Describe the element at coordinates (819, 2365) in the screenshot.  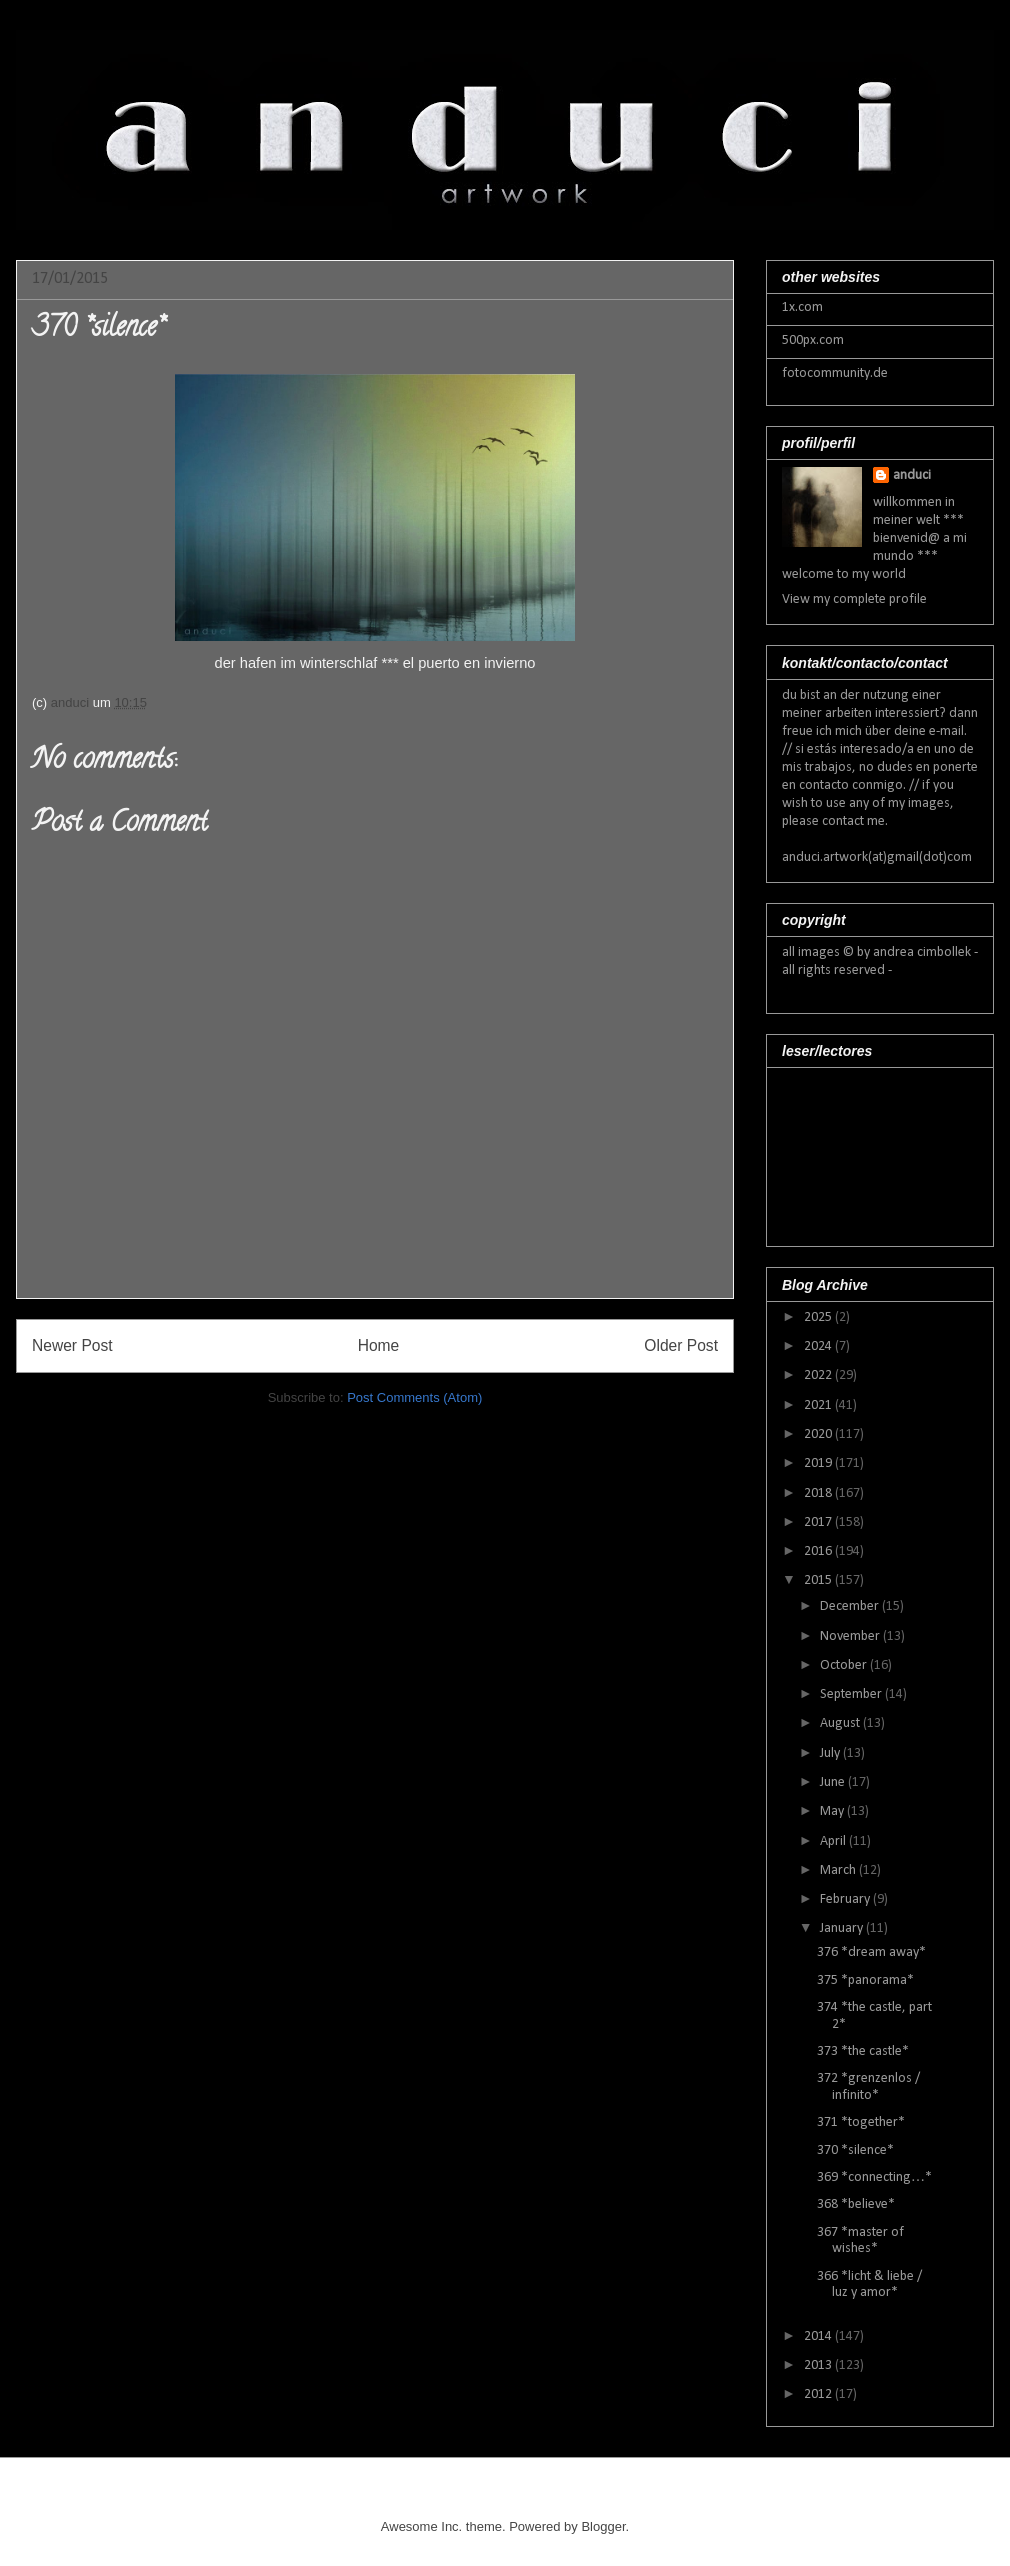
I see `2013` at that location.